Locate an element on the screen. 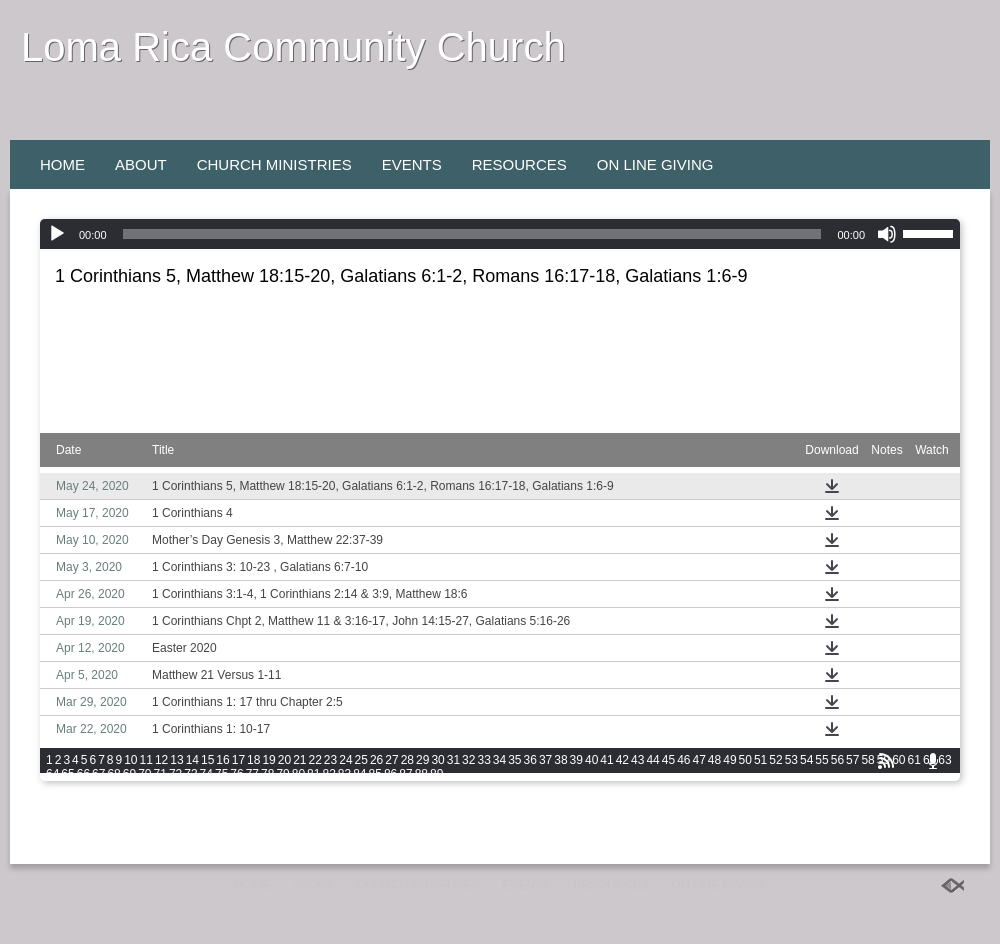 The height and width of the screenshot is (944, 1000). 72 is located at coordinates (175, 774).